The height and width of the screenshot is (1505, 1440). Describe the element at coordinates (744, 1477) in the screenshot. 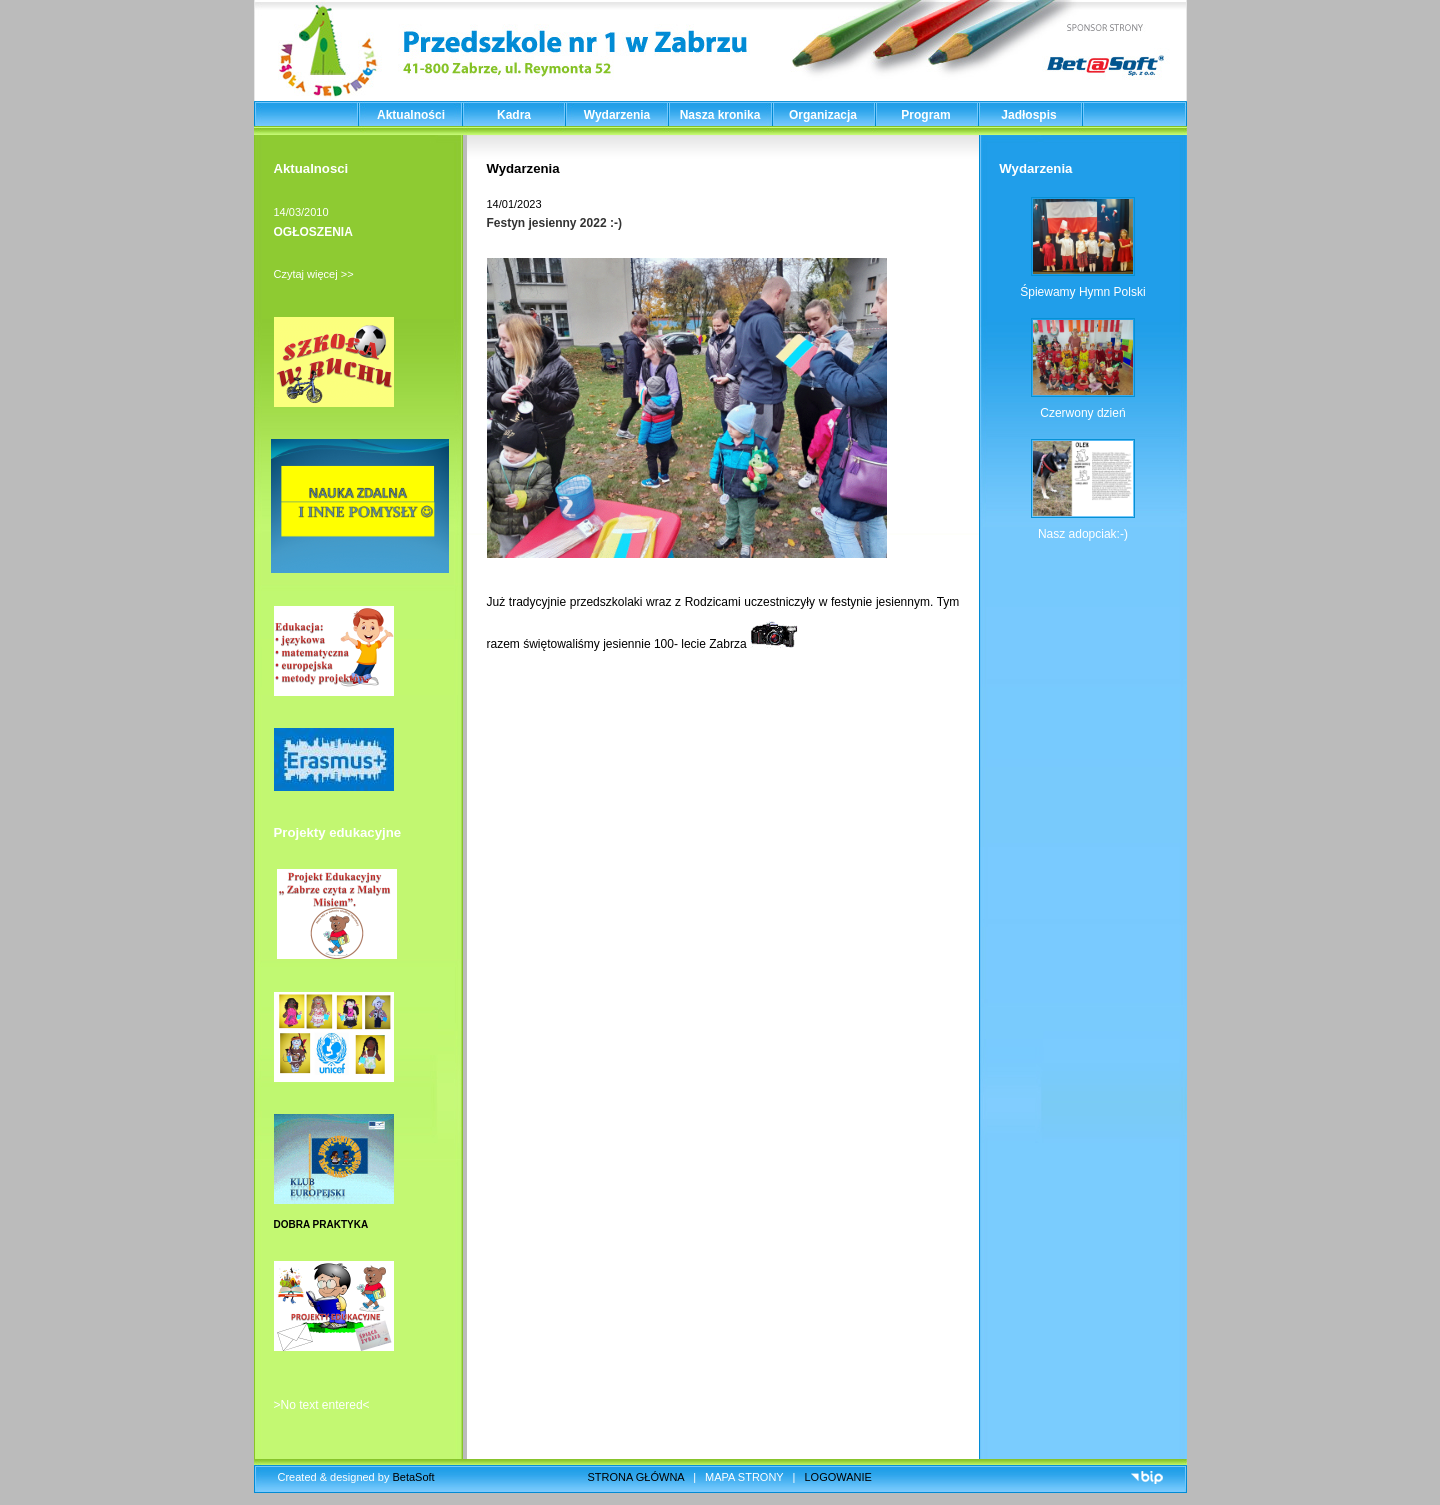

I see `MAPA STRONY` at that location.